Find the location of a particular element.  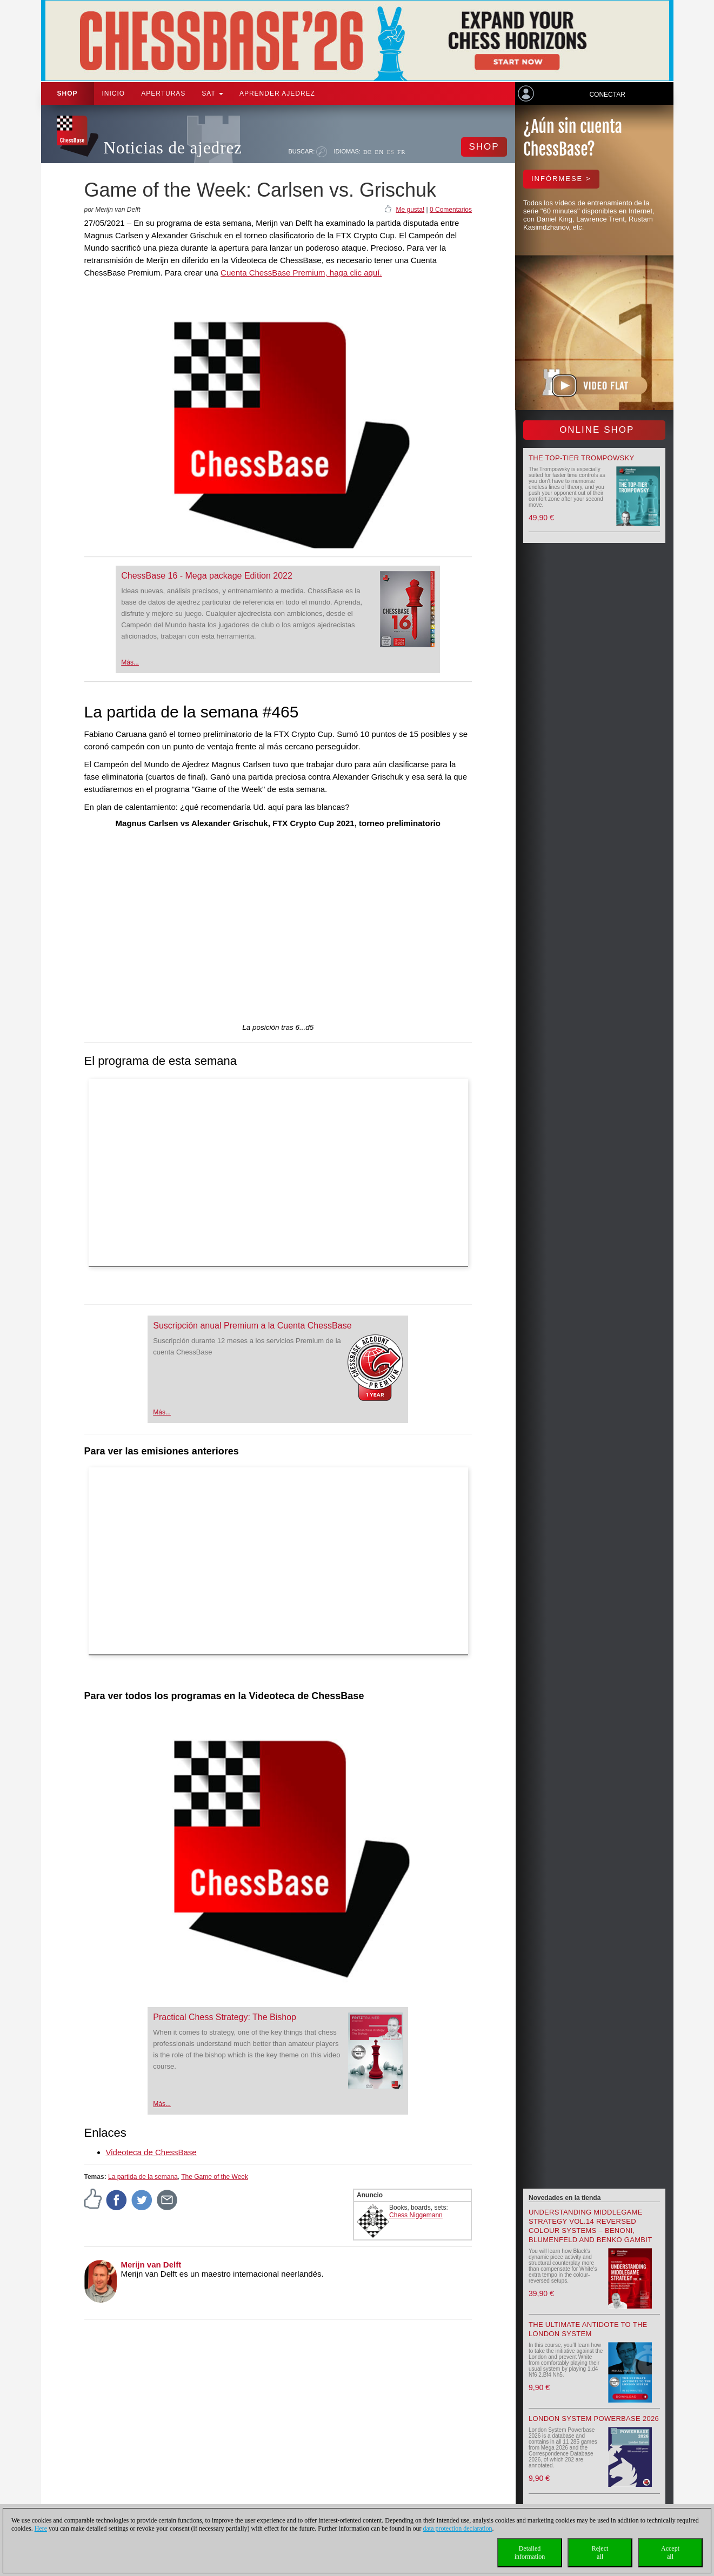

0 Comentarios is located at coordinates (451, 209).